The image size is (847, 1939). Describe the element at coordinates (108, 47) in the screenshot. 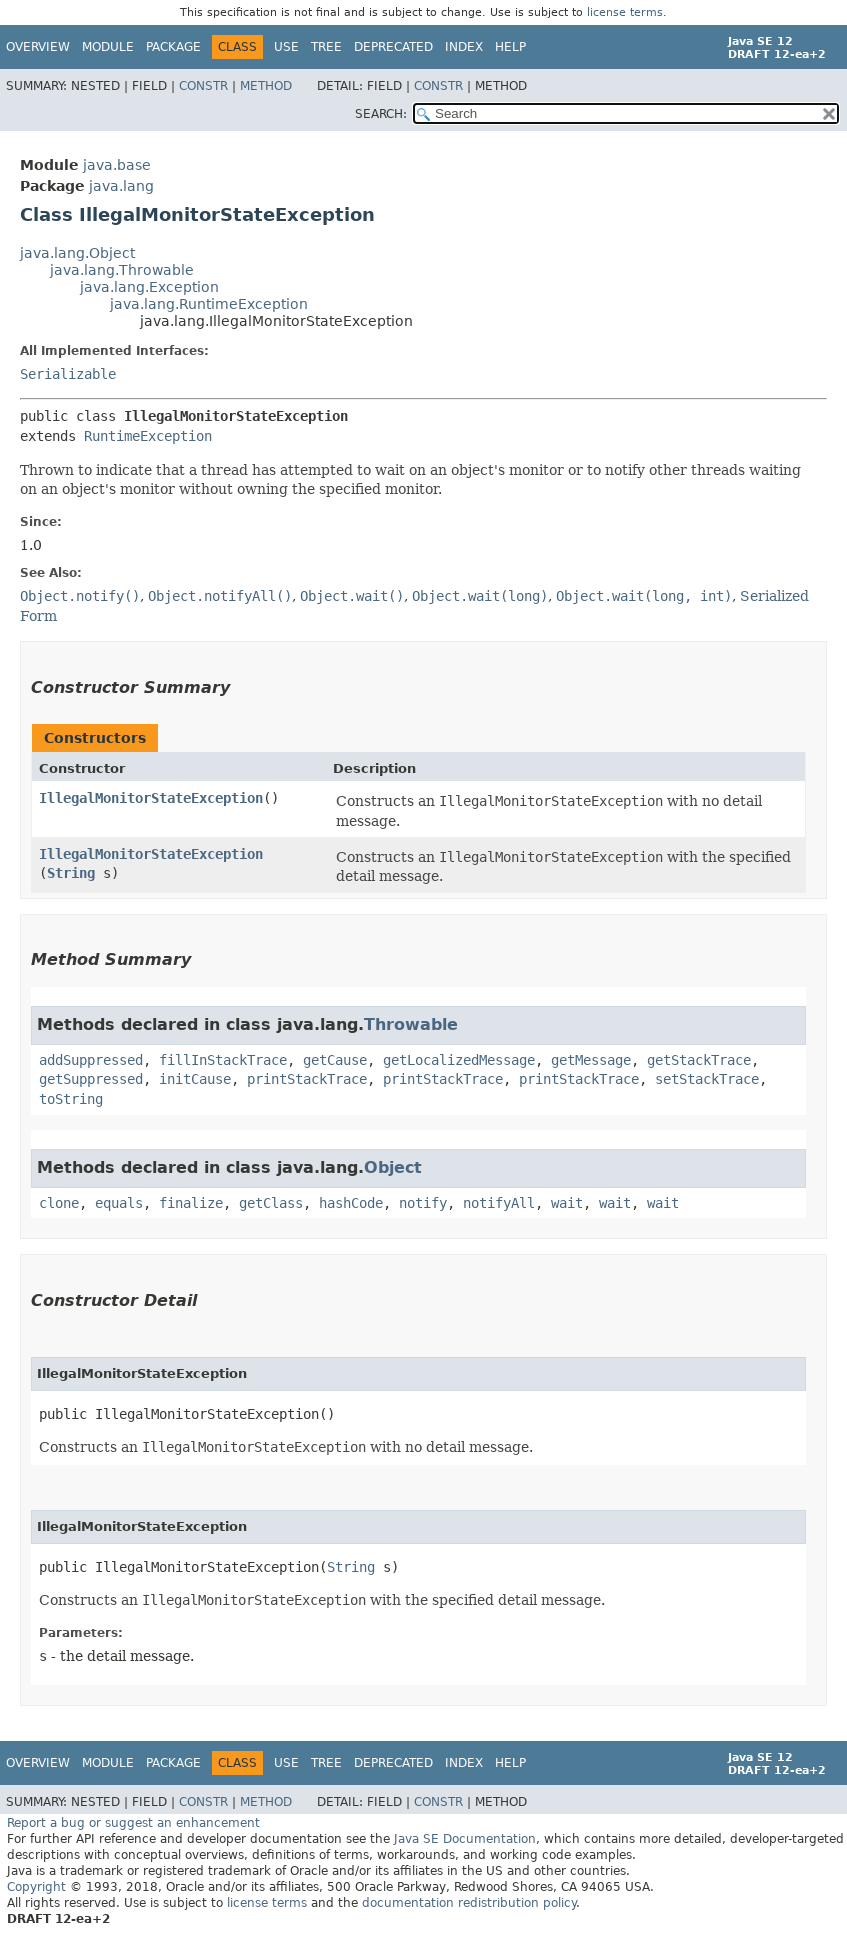

I see `Module` at that location.